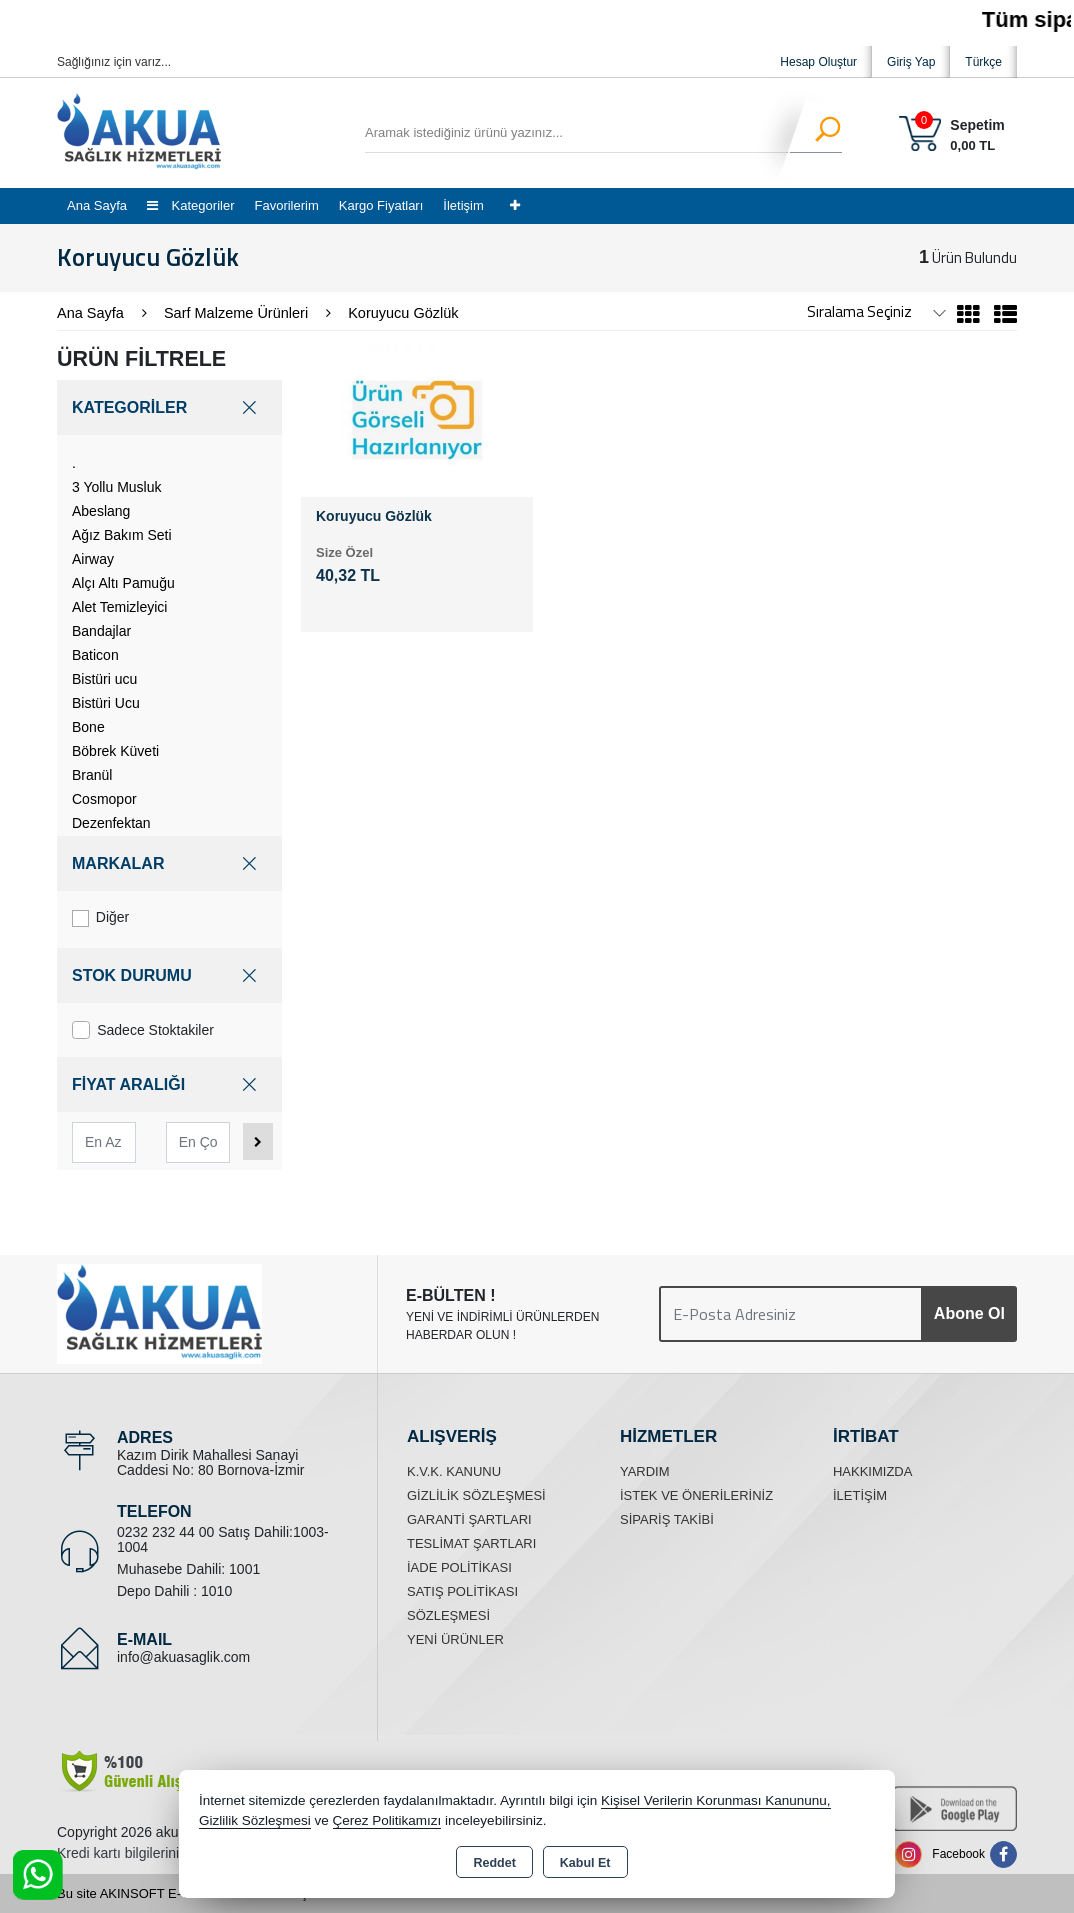 This screenshot has height=1913, width=1074. Describe the element at coordinates (104, 799) in the screenshot. I see `Cosmopor` at that location.